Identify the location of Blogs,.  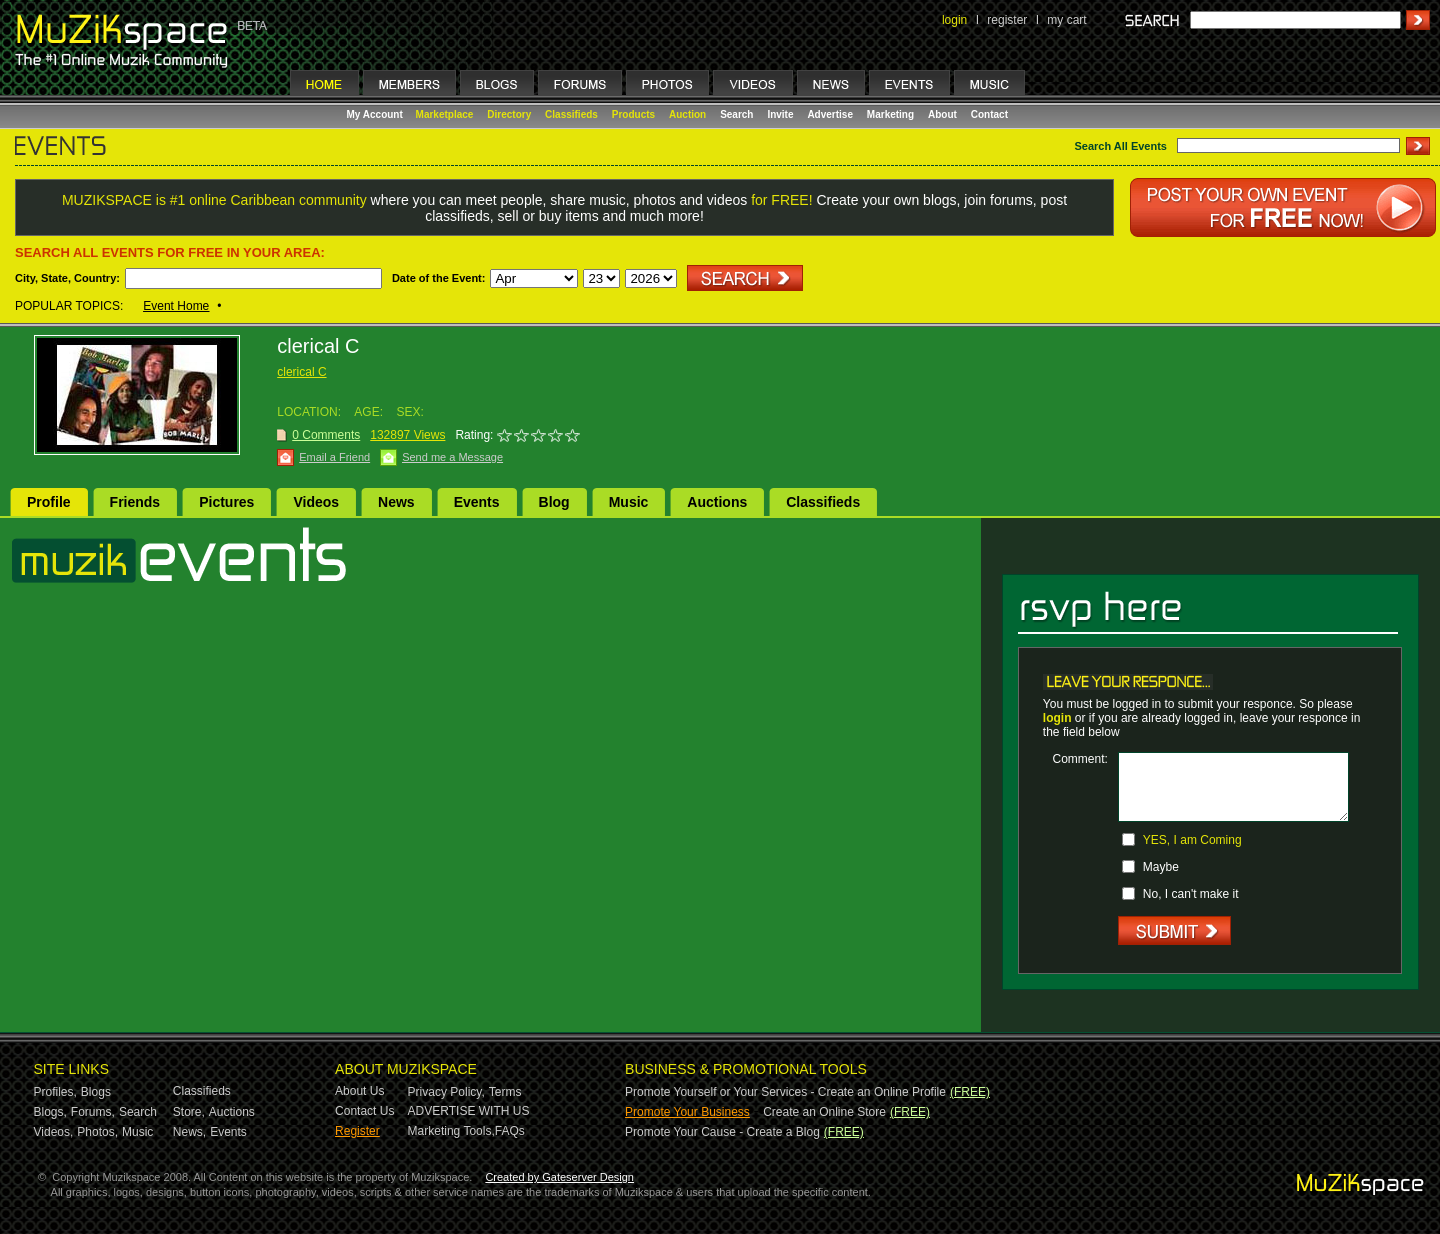
(50, 1112).